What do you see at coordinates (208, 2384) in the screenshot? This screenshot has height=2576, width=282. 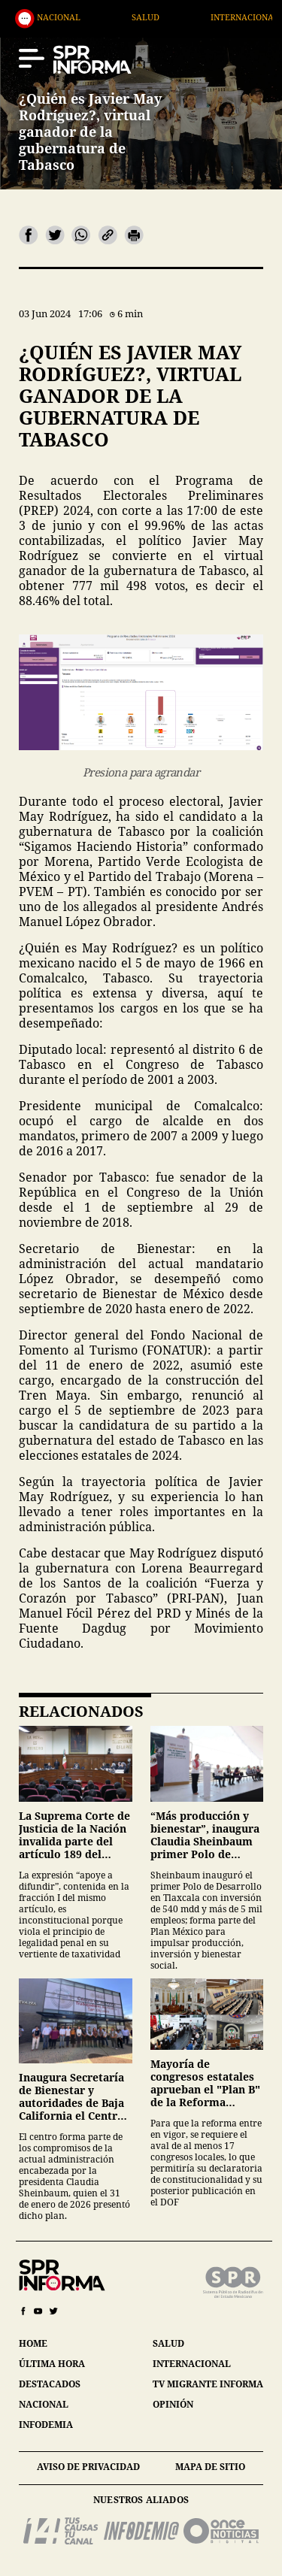 I see `tv migrante informa` at bounding box center [208, 2384].